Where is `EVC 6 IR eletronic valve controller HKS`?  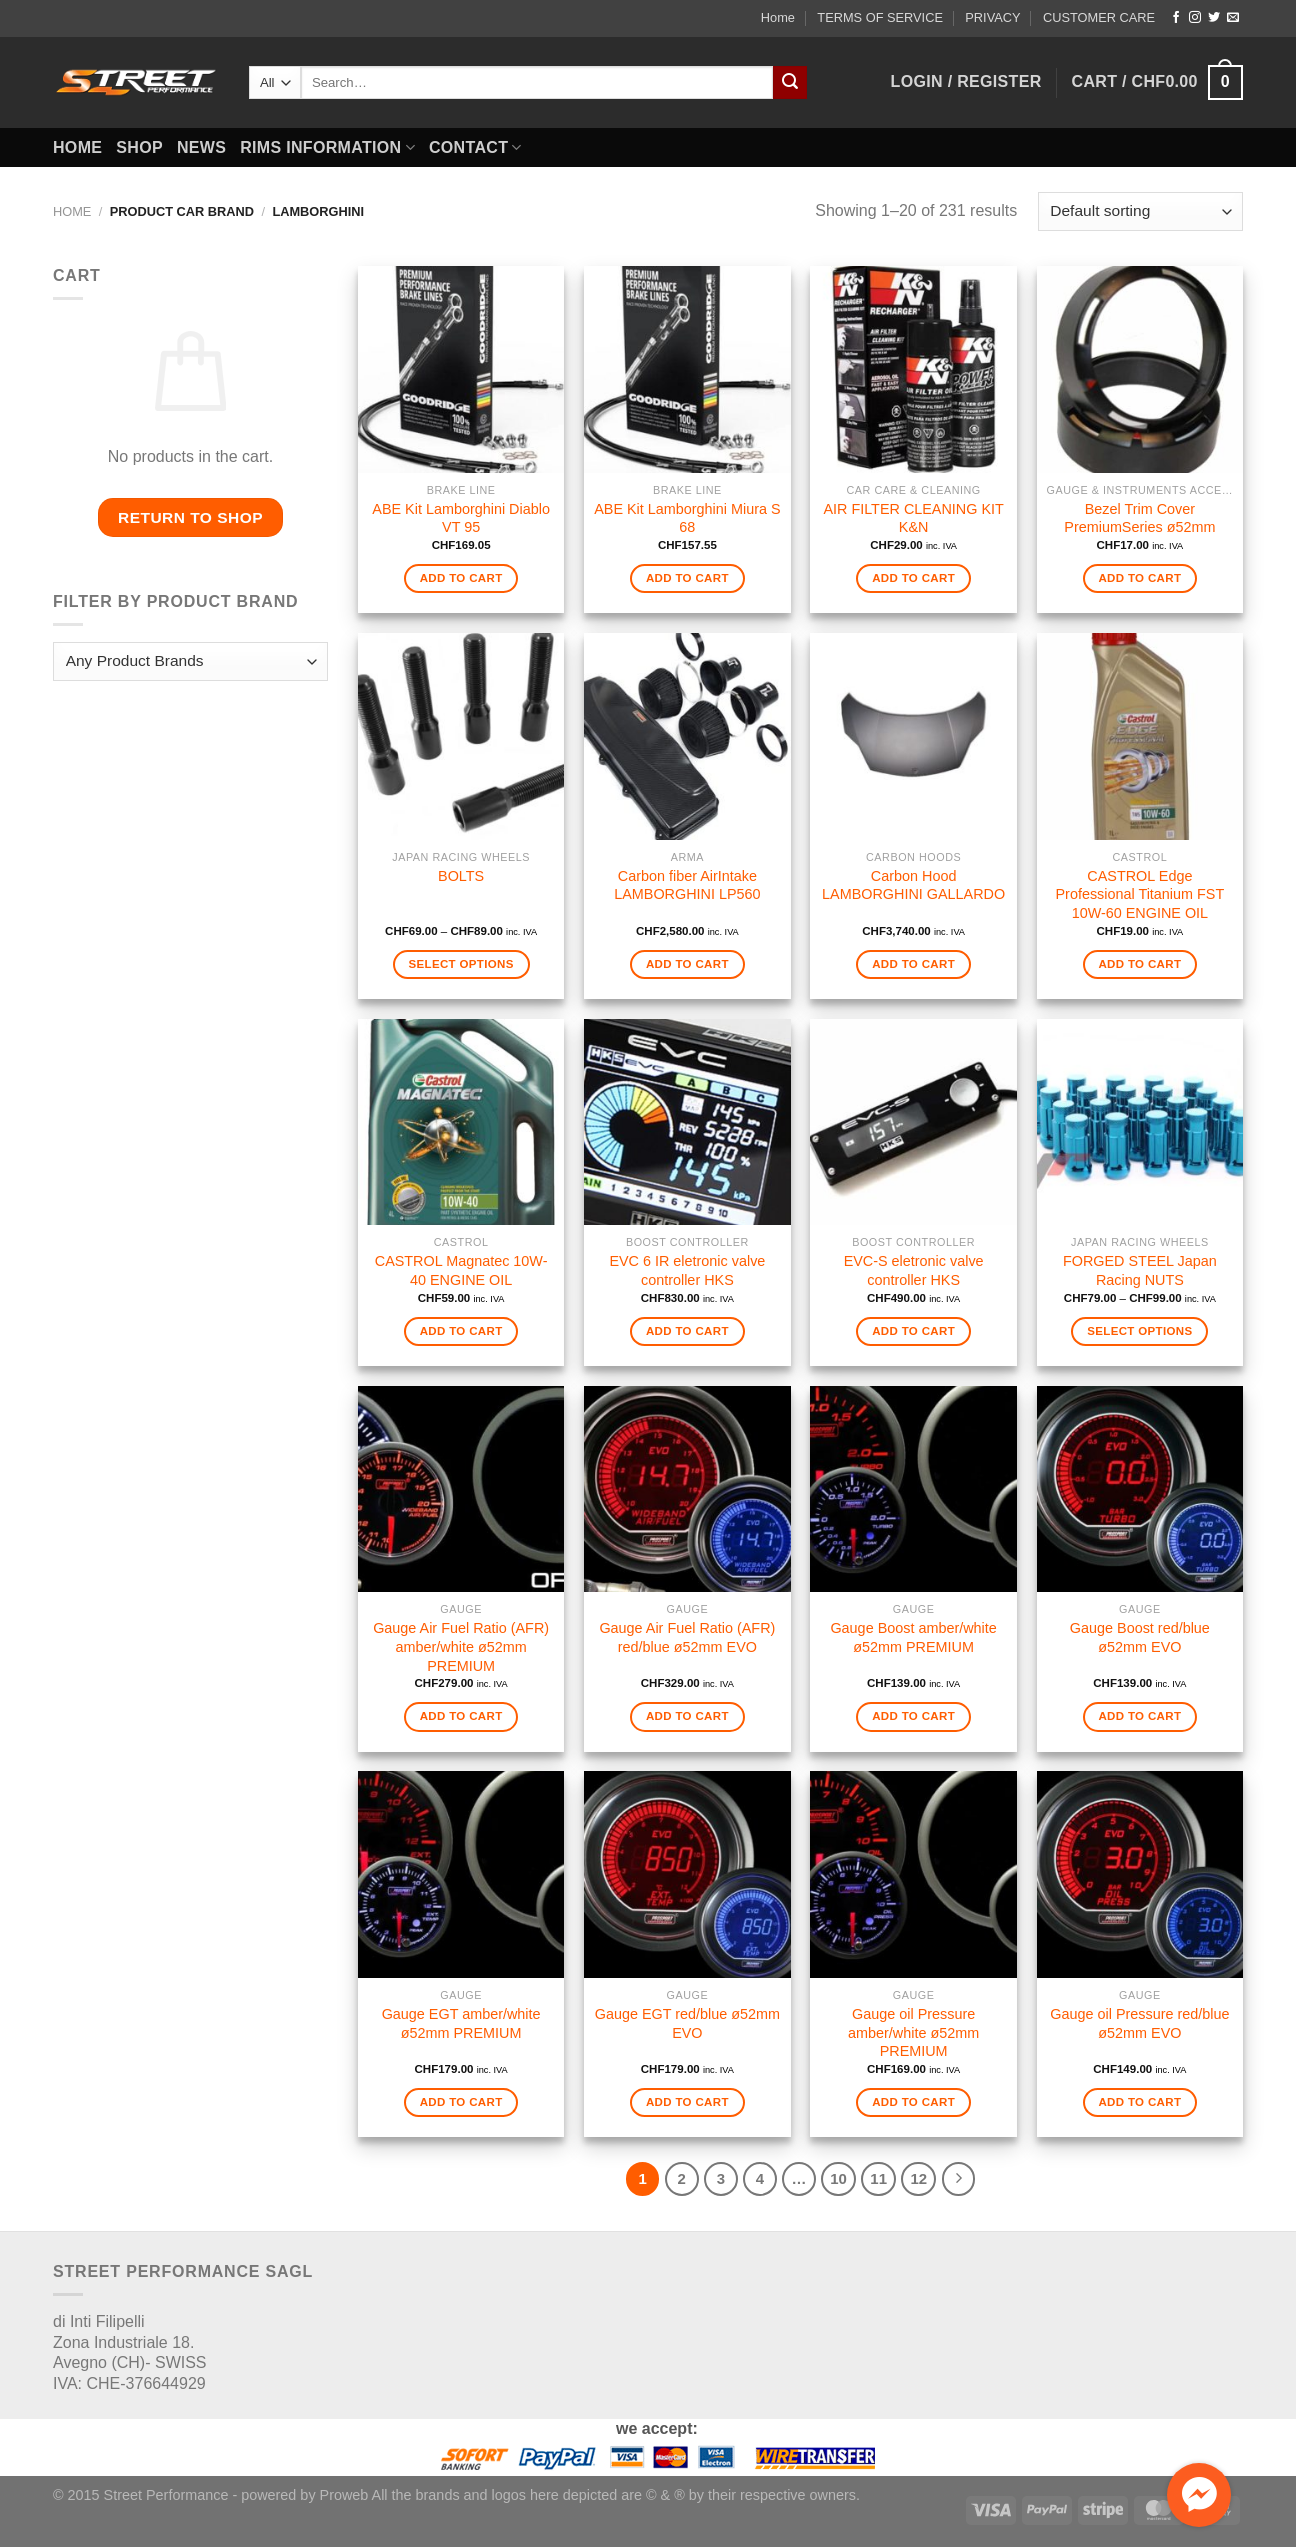
EVC 6 IR eletronic valve controller HKS is located at coordinates (687, 1270).